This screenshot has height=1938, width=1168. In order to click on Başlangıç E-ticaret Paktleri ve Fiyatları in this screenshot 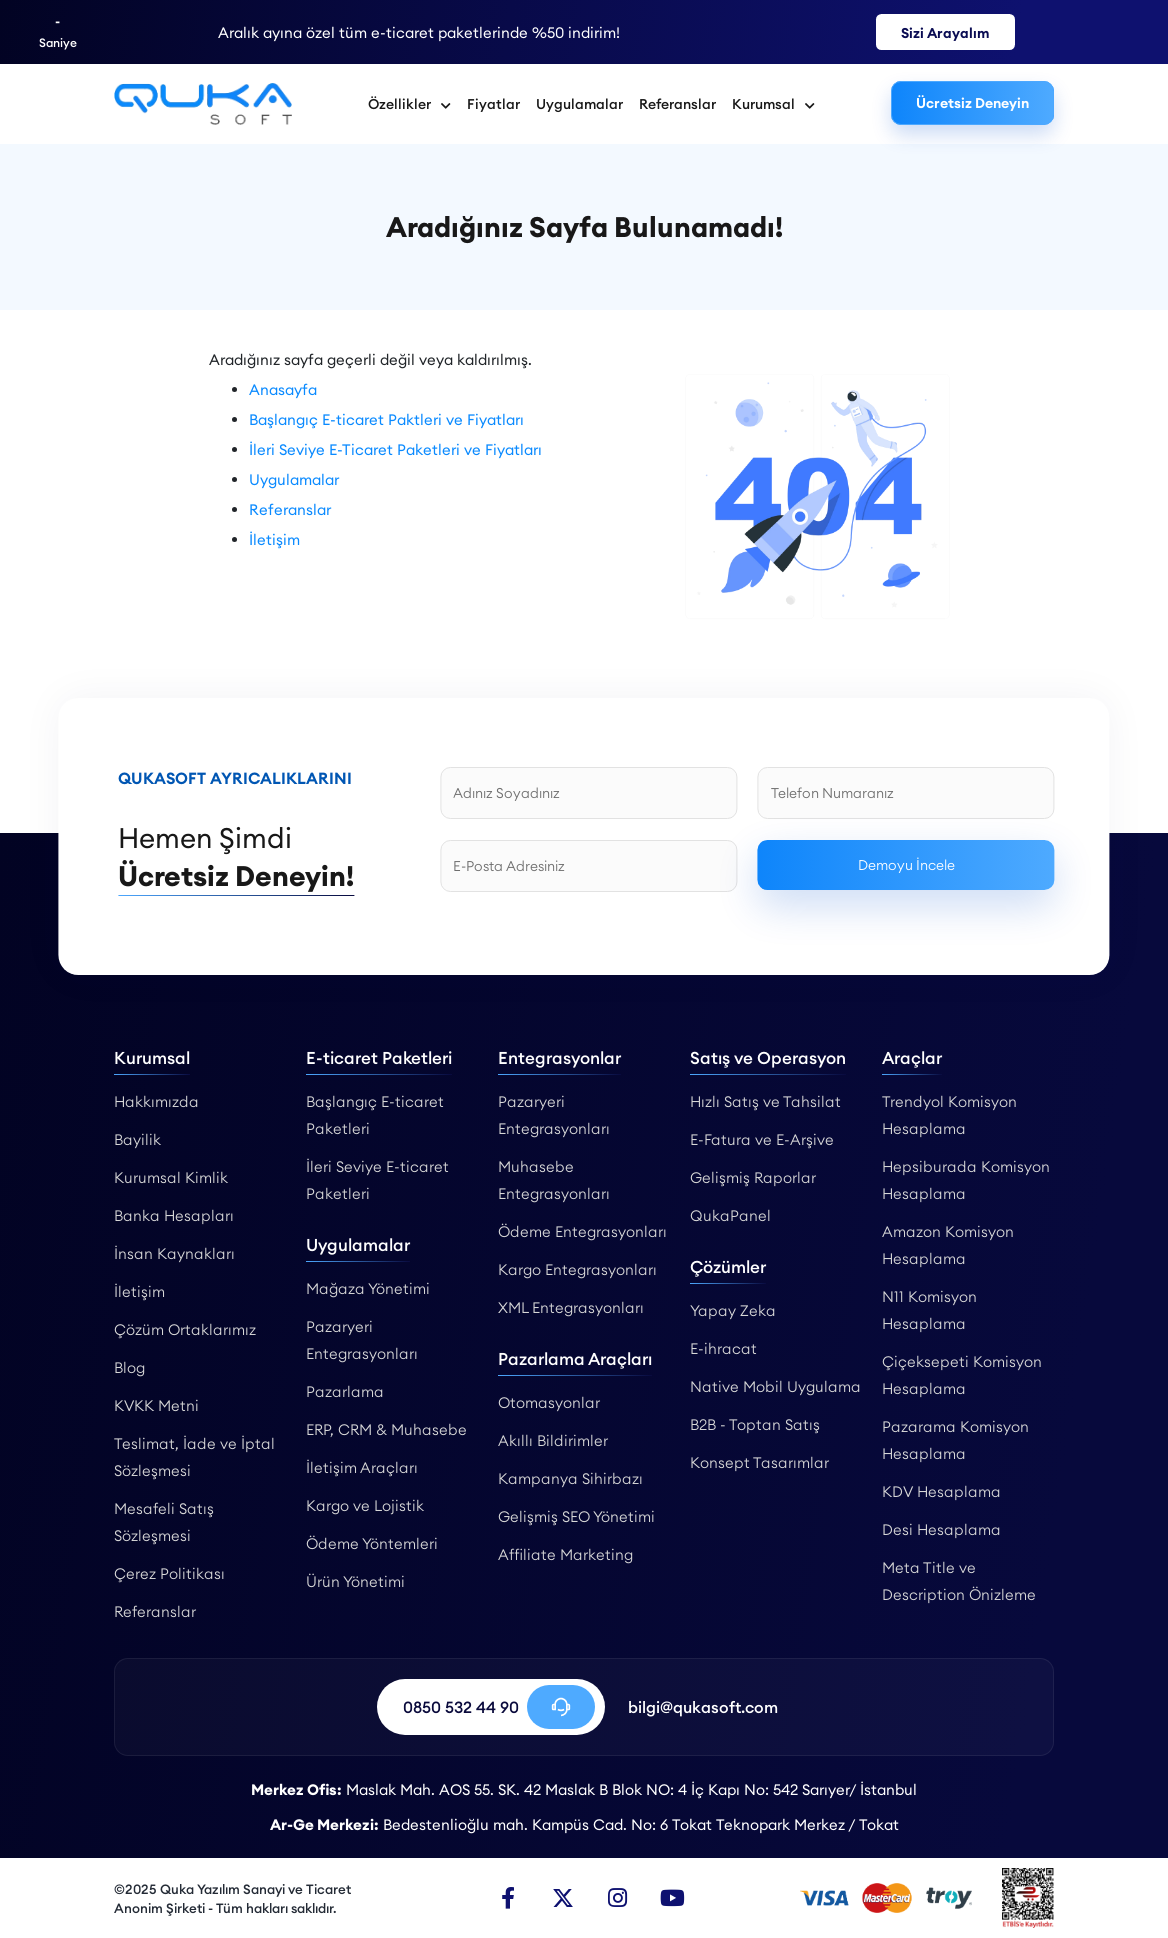, I will do `click(386, 419)`.